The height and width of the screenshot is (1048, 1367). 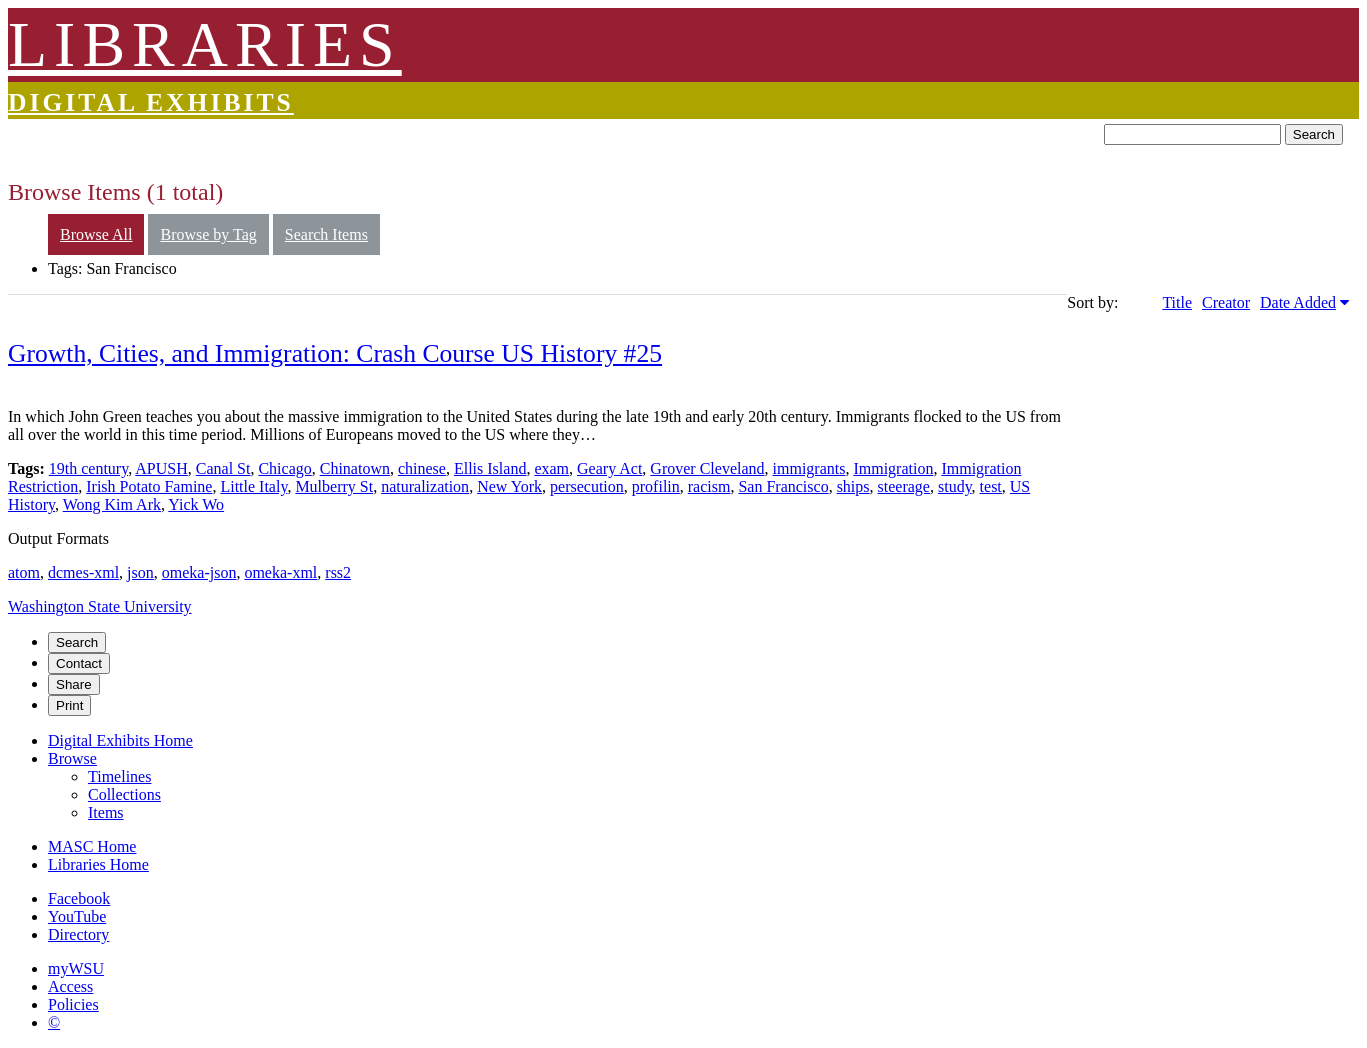 What do you see at coordinates (69, 705) in the screenshot?
I see `Print` at bounding box center [69, 705].